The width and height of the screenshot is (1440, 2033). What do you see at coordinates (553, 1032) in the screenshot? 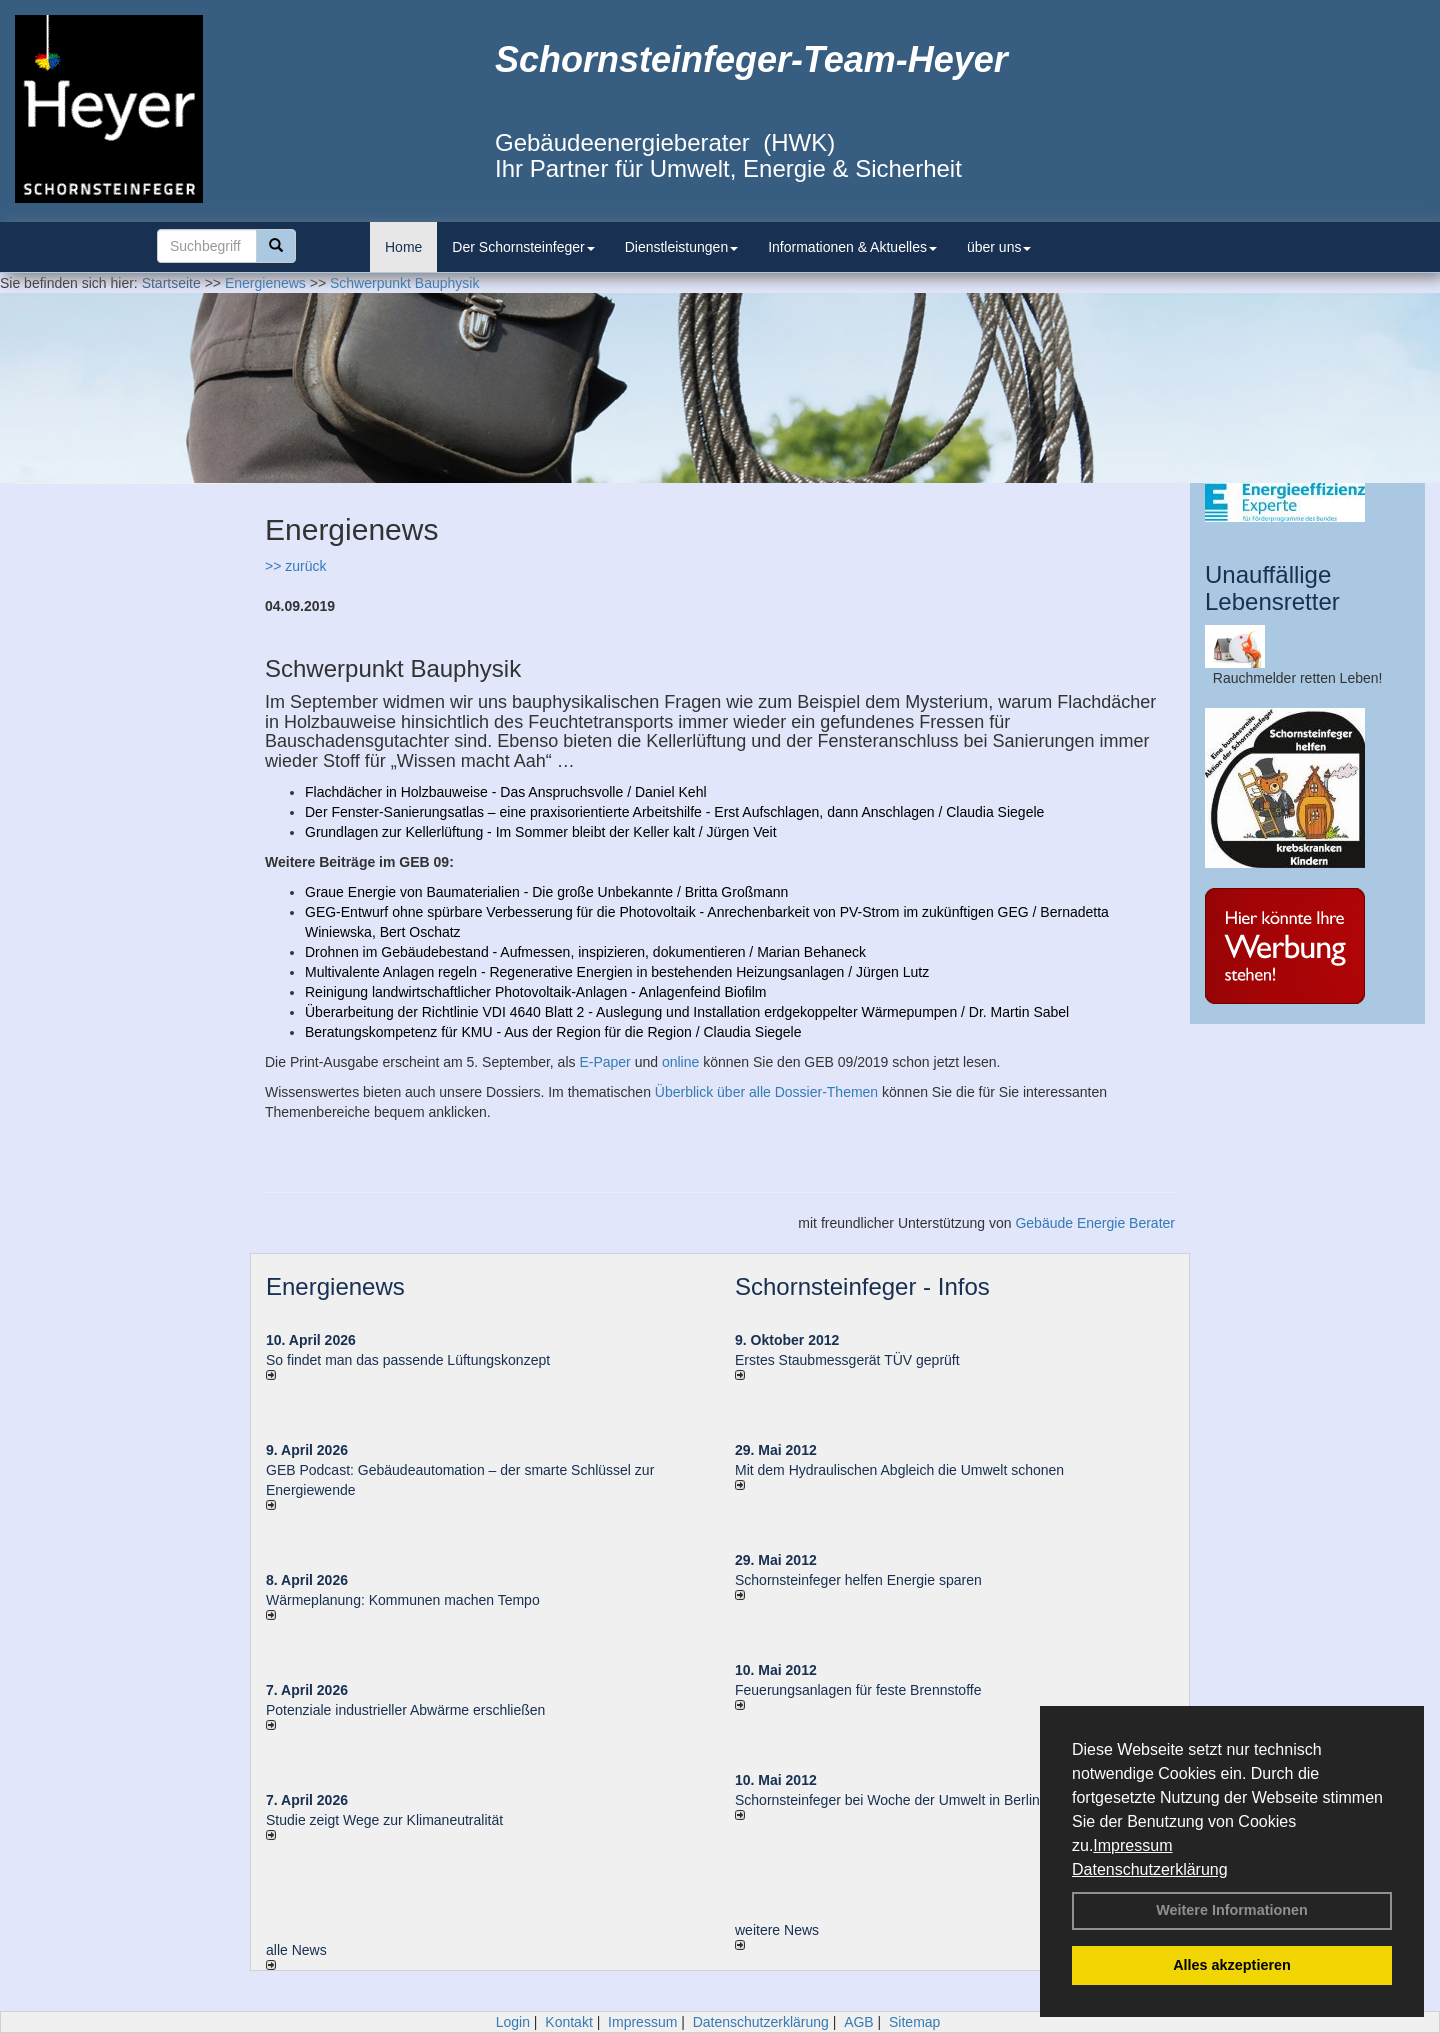
I see `Beratungskompetenz für KMU - Aus der Region für die Region / Claudia Siegele` at bounding box center [553, 1032].